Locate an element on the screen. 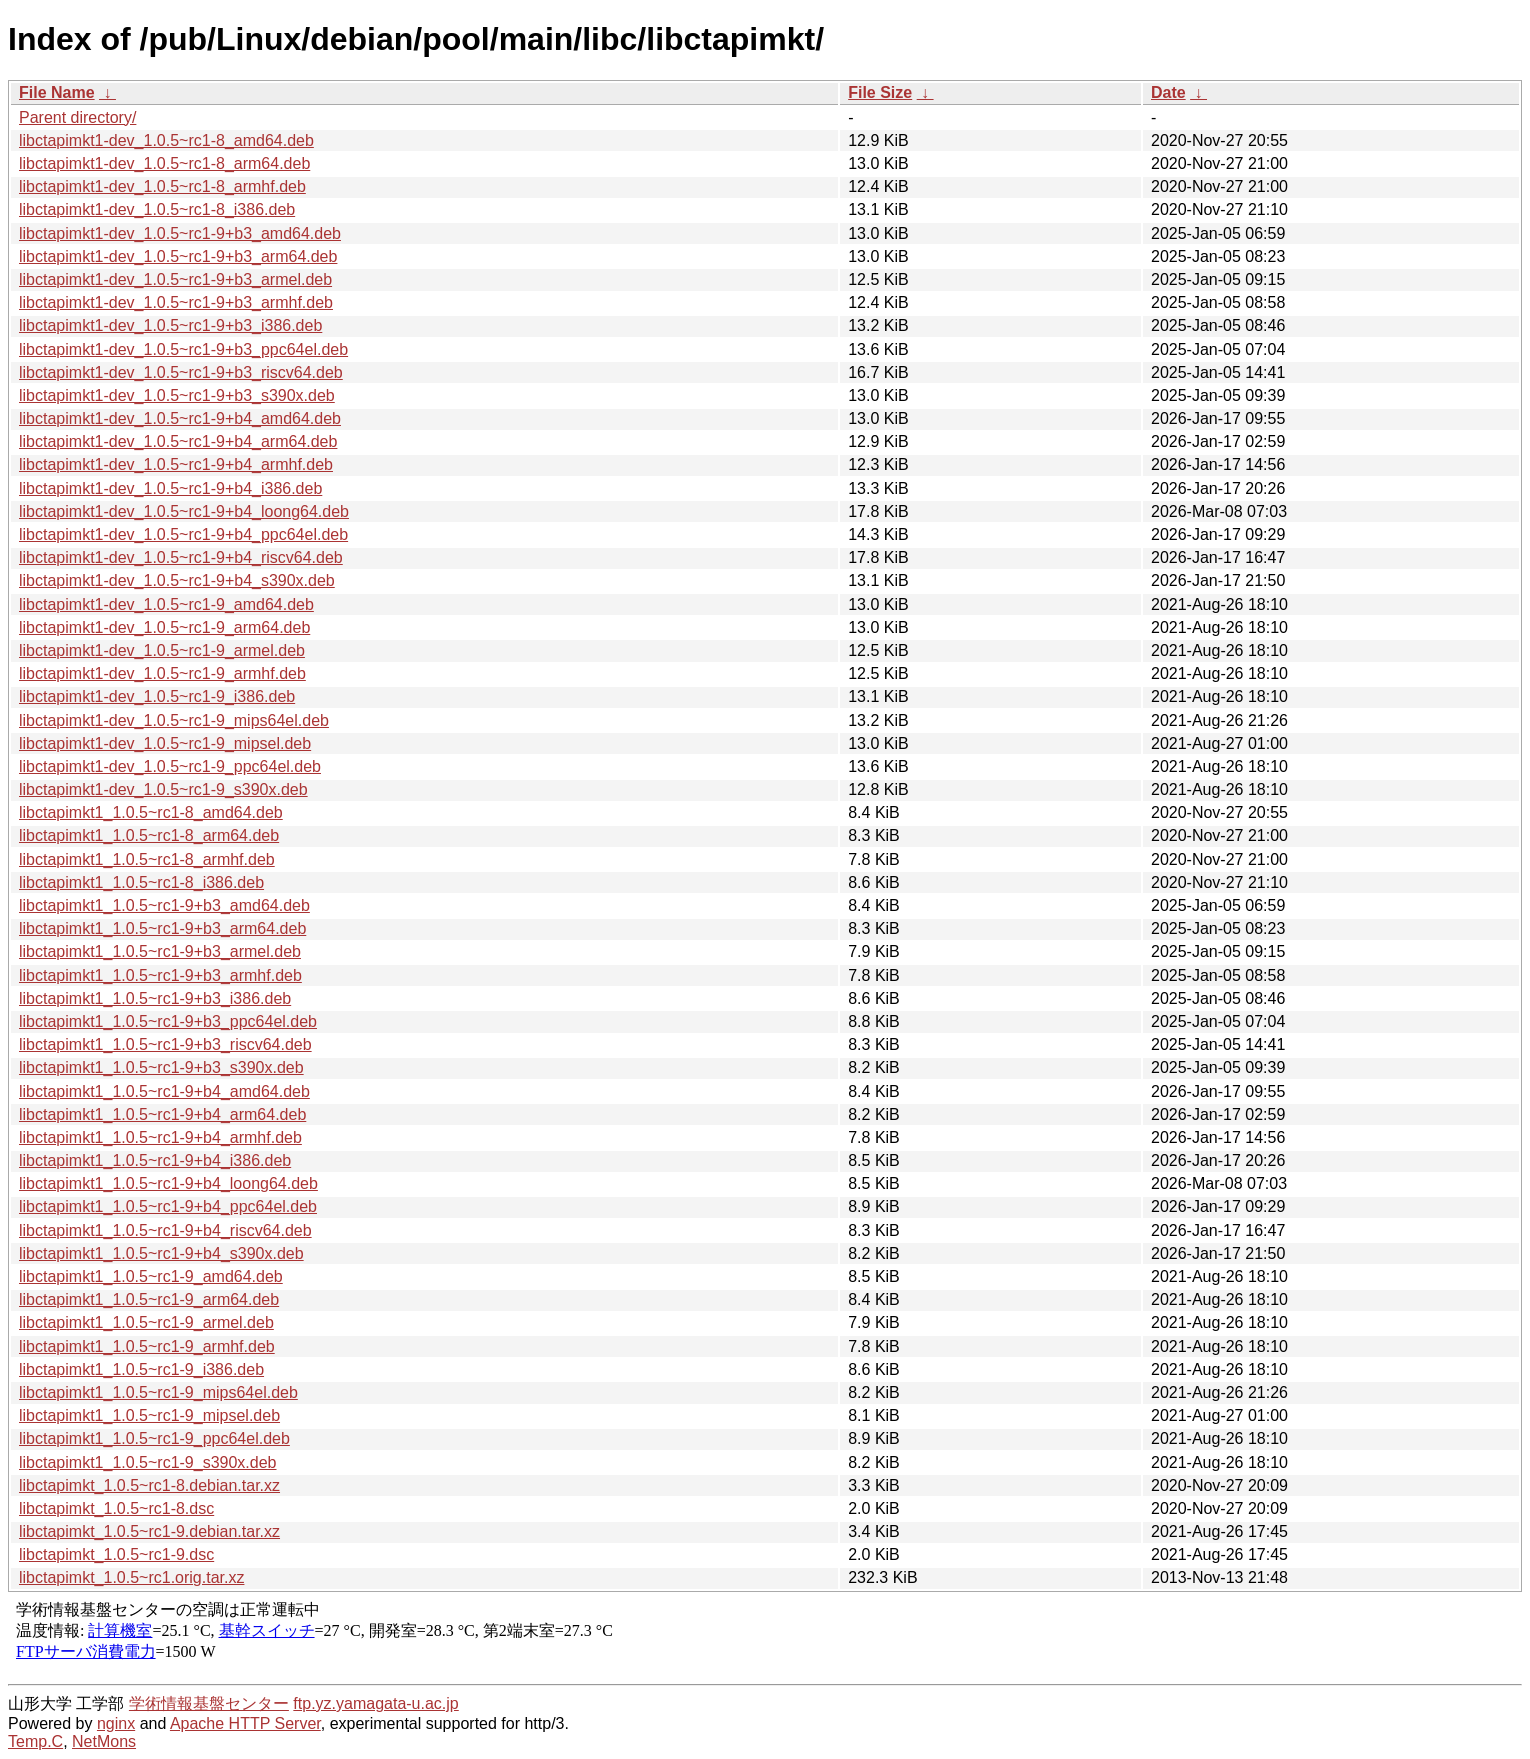  libctapimkt1-dev_1.0.5~rc1-9+b3_armel.deb is located at coordinates (175, 279).